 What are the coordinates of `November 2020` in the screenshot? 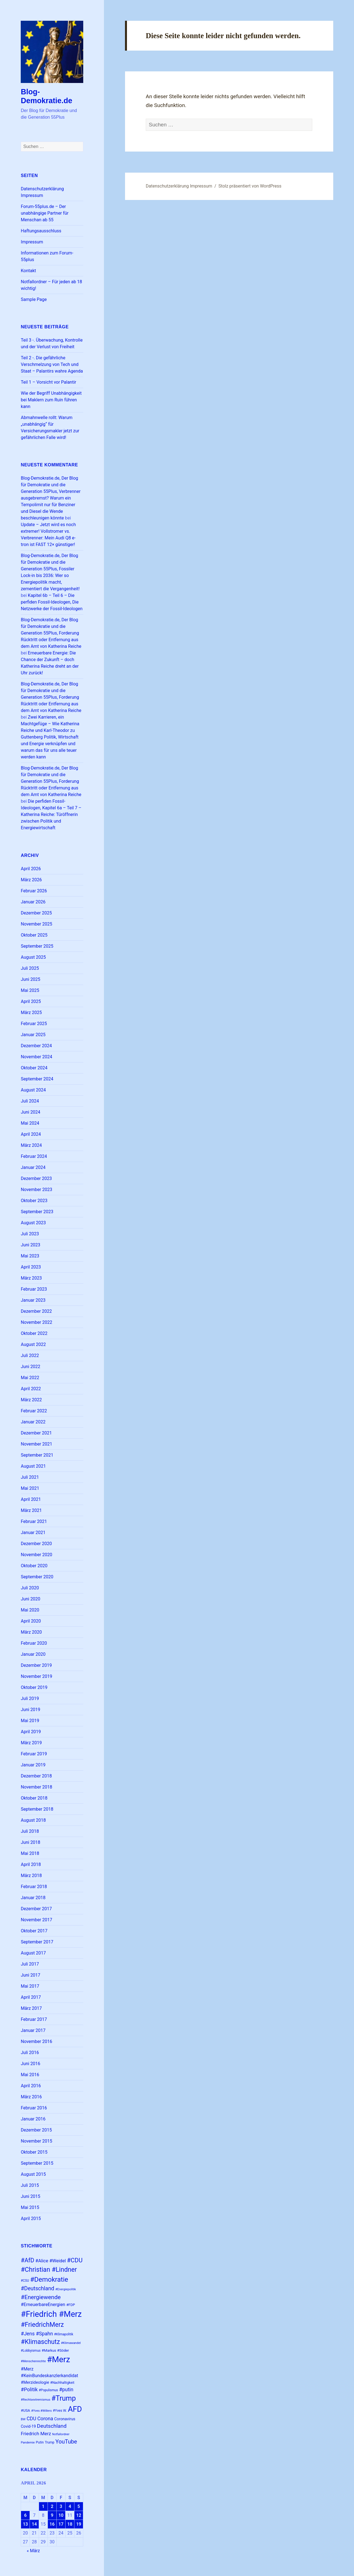 It's located at (36, 1554).